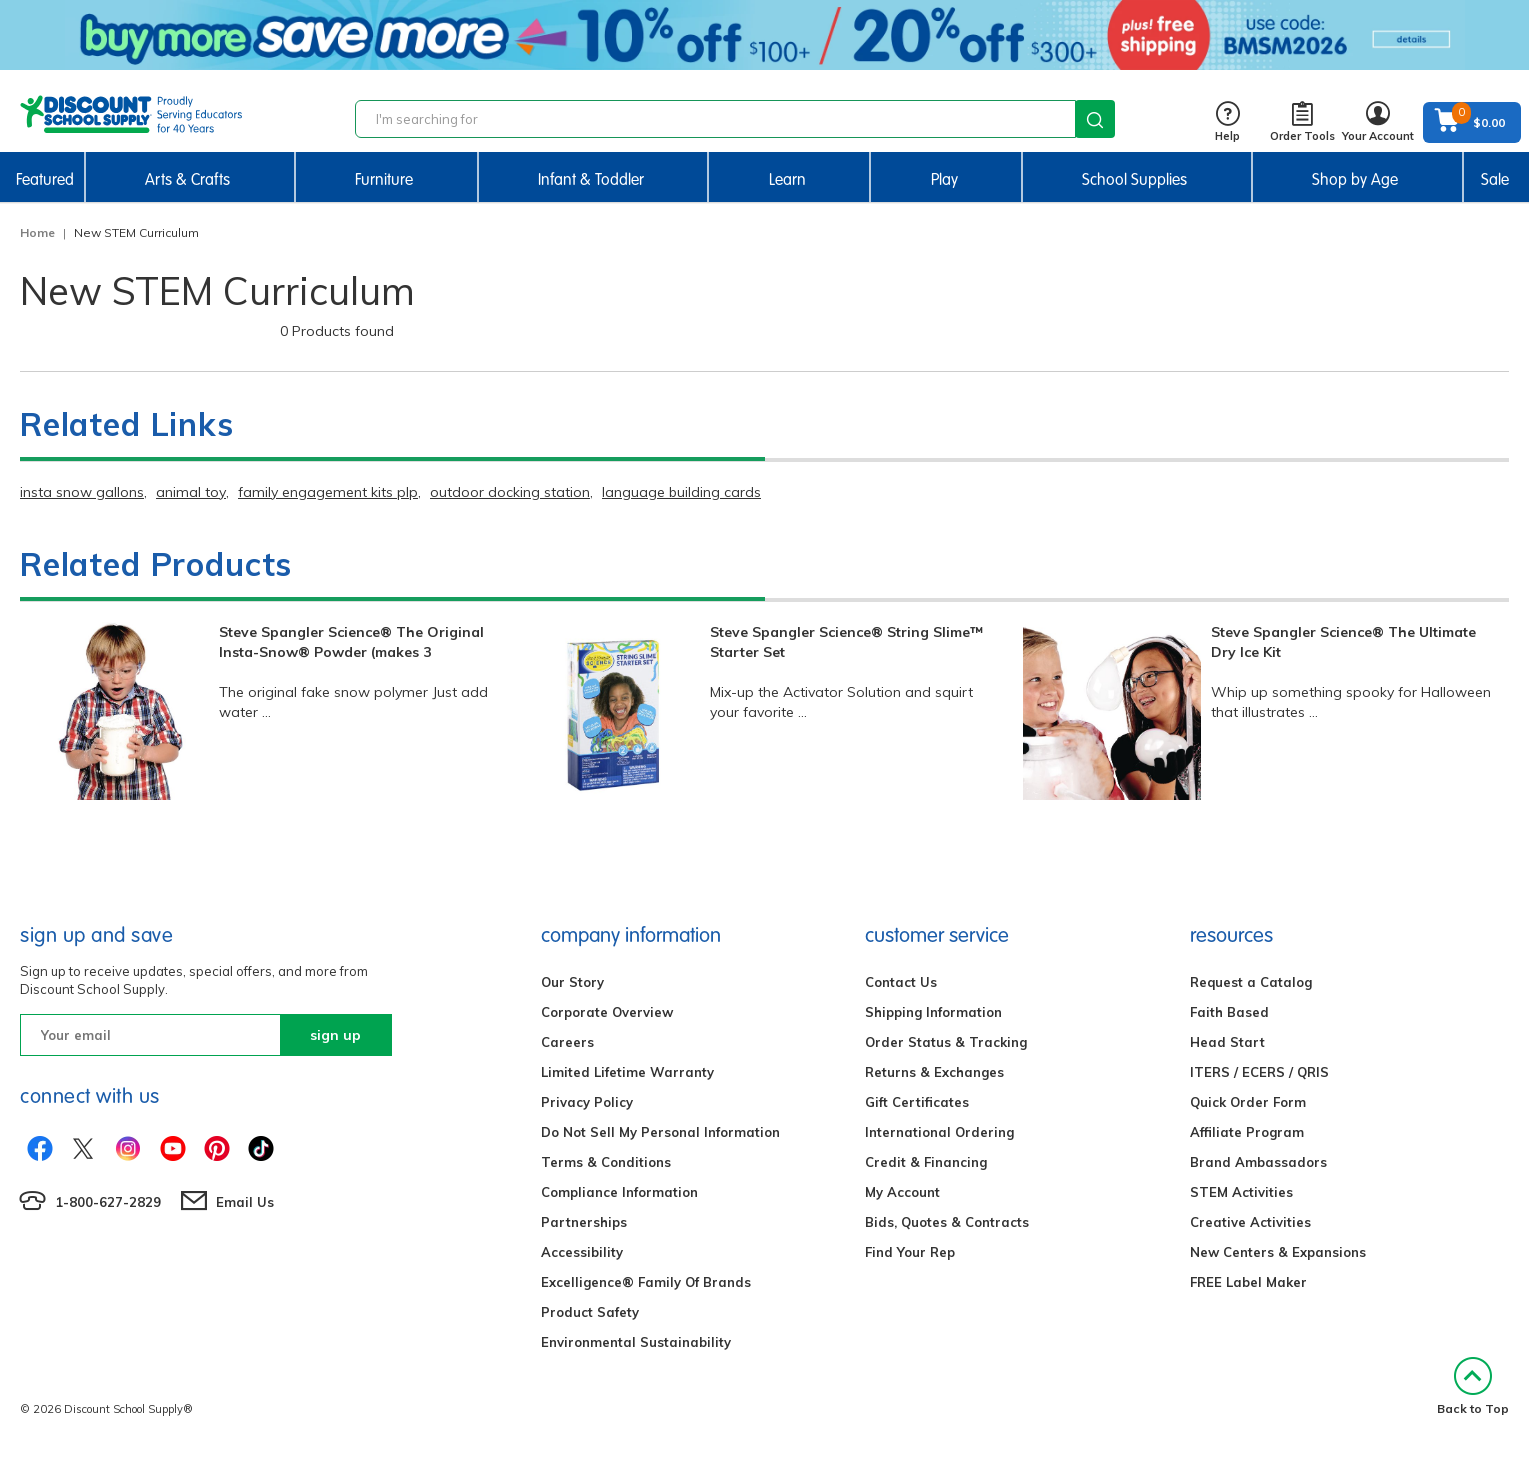  I want to click on insta snow gallons, so click(82, 492).